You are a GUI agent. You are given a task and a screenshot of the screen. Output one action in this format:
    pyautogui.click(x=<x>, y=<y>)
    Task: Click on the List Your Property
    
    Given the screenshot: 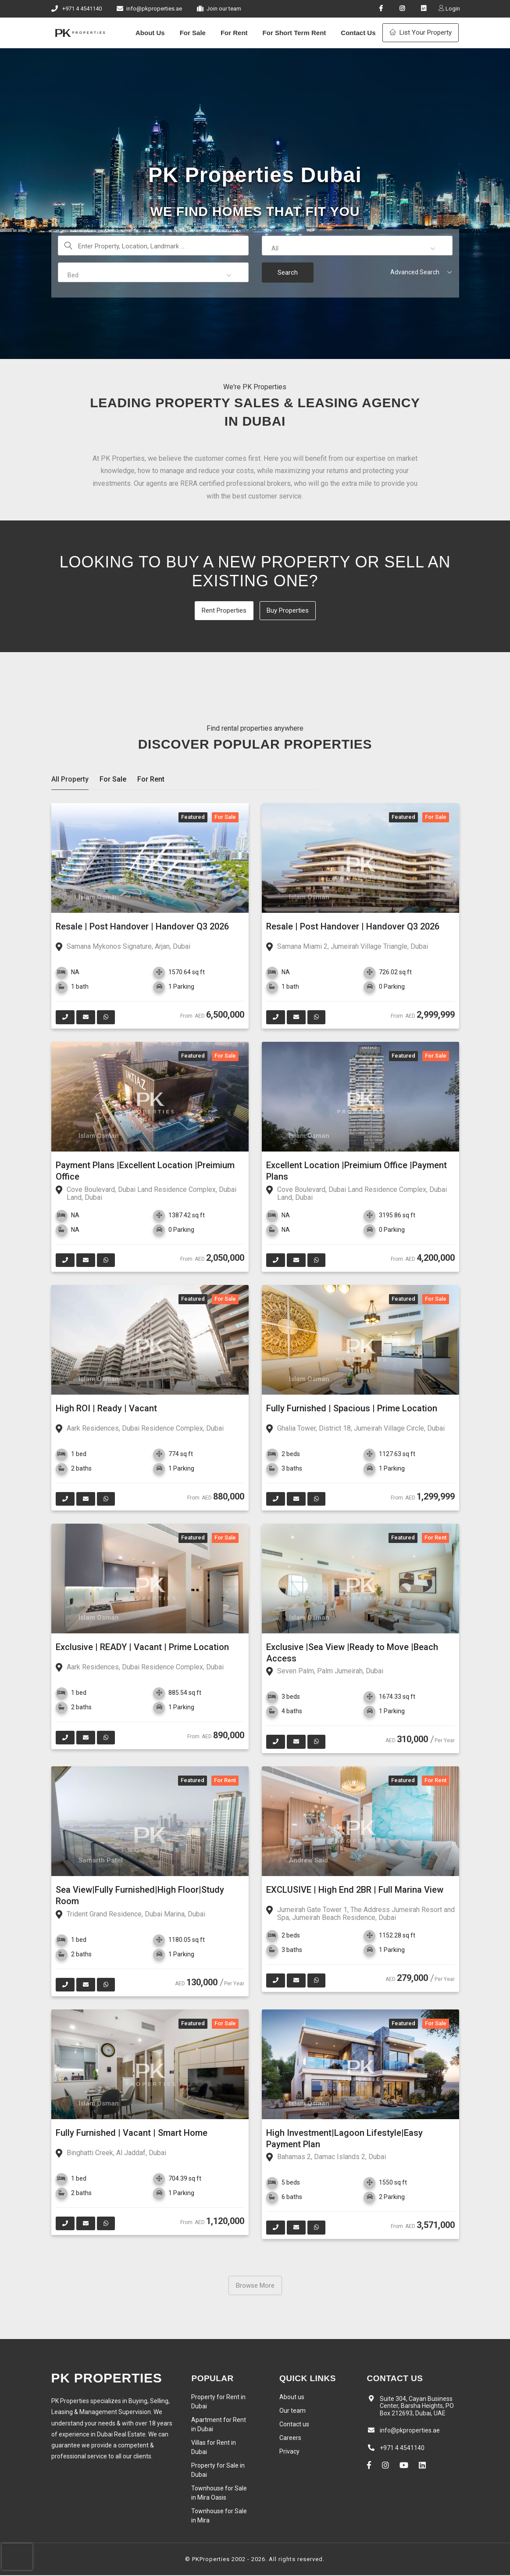 What is the action you would take?
    pyautogui.click(x=420, y=31)
    